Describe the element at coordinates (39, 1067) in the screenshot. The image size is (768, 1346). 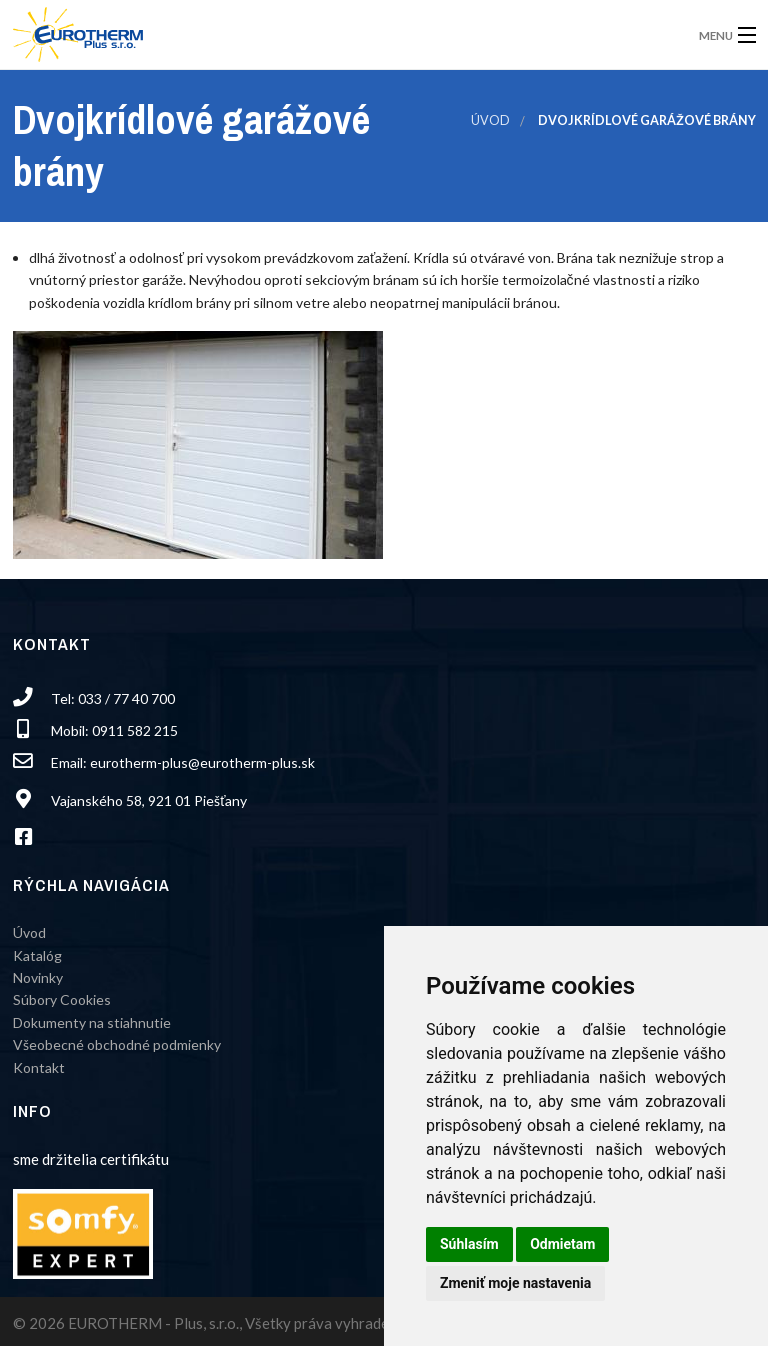
I see `Kontakt` at that location.